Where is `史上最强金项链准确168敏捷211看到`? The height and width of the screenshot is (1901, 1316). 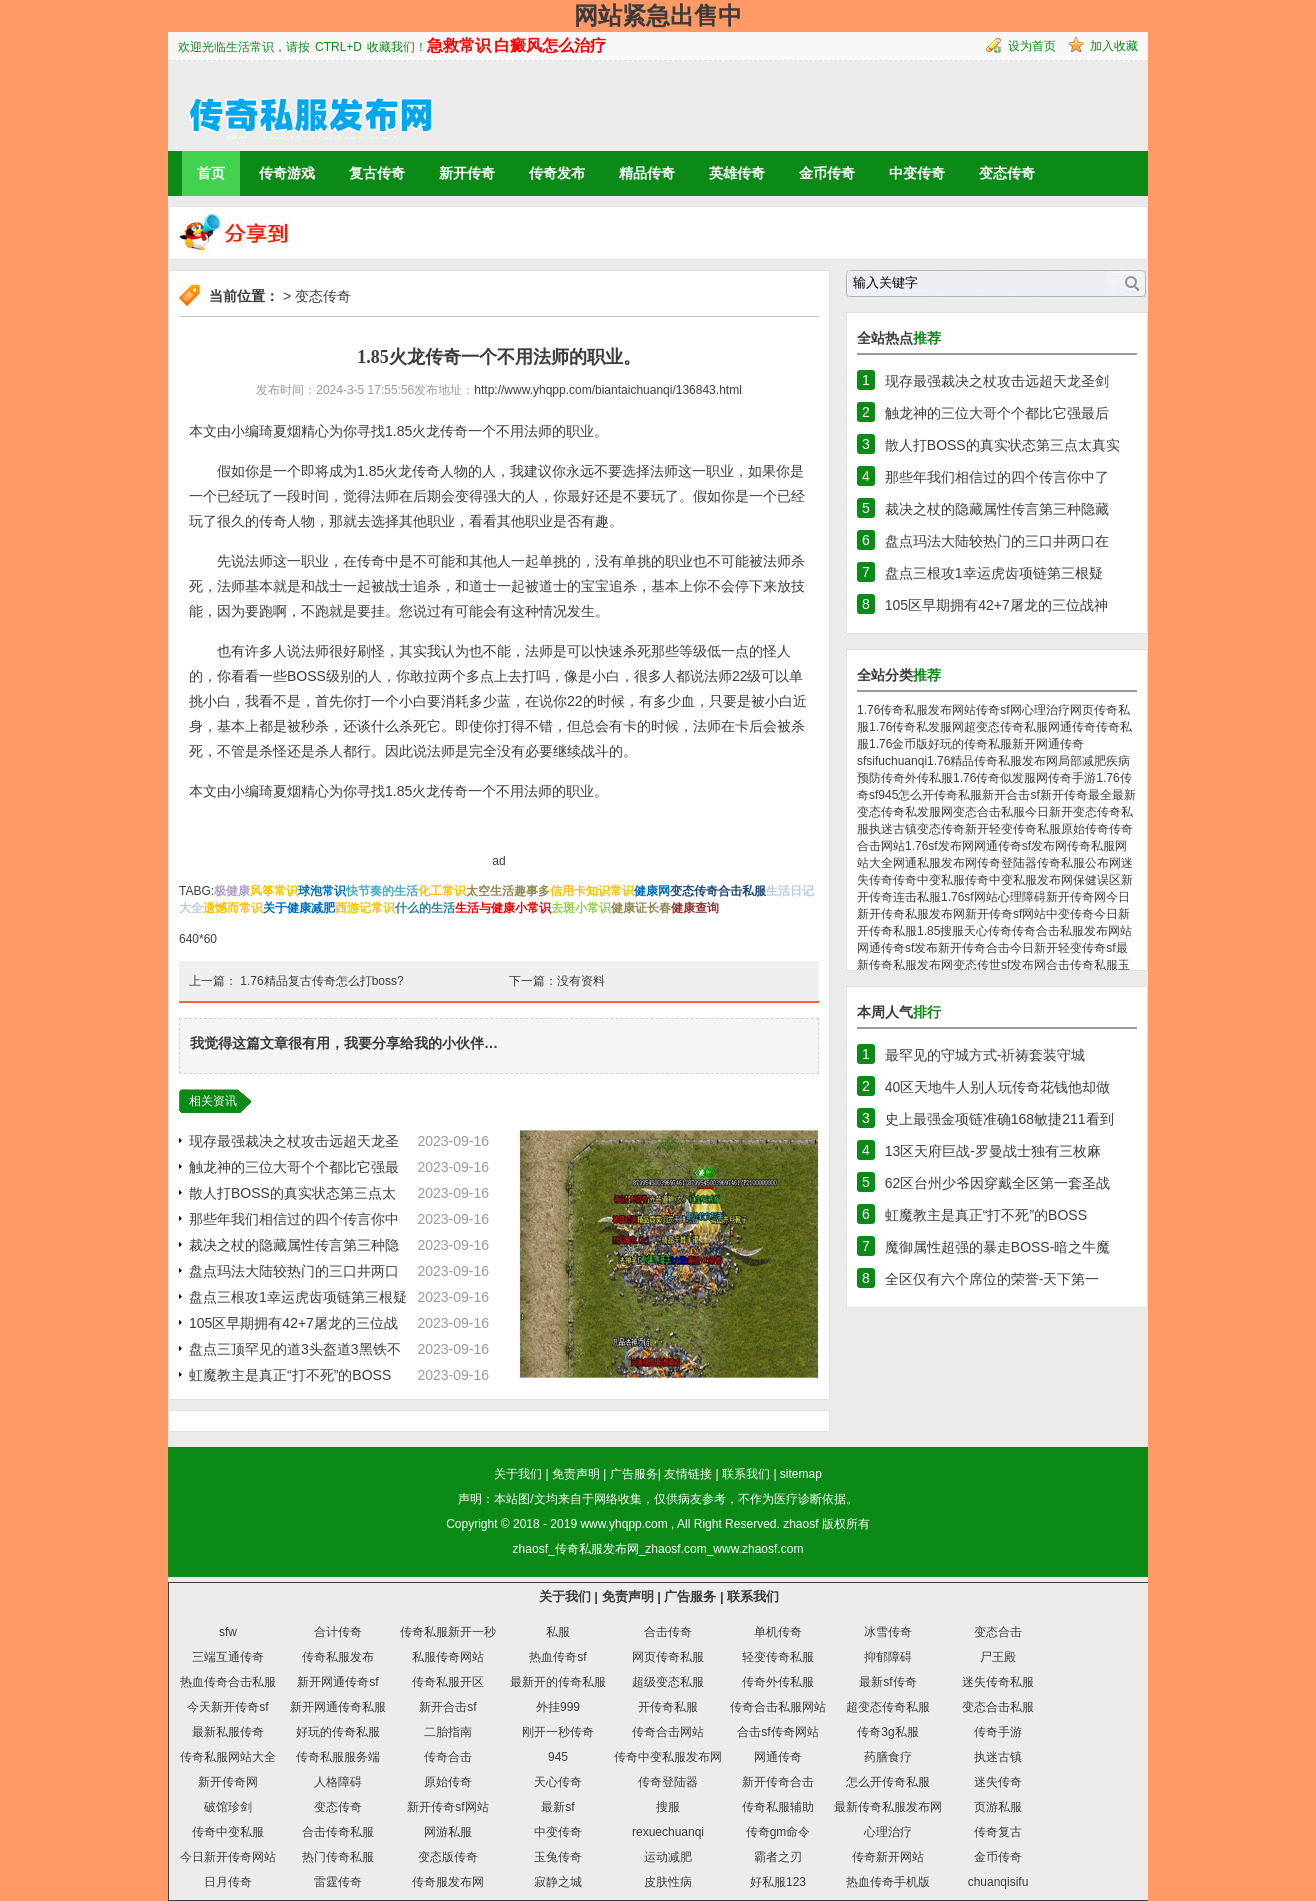 史上最强金项链准确168敏捷211看到 is located at coordinates (999, 1119).